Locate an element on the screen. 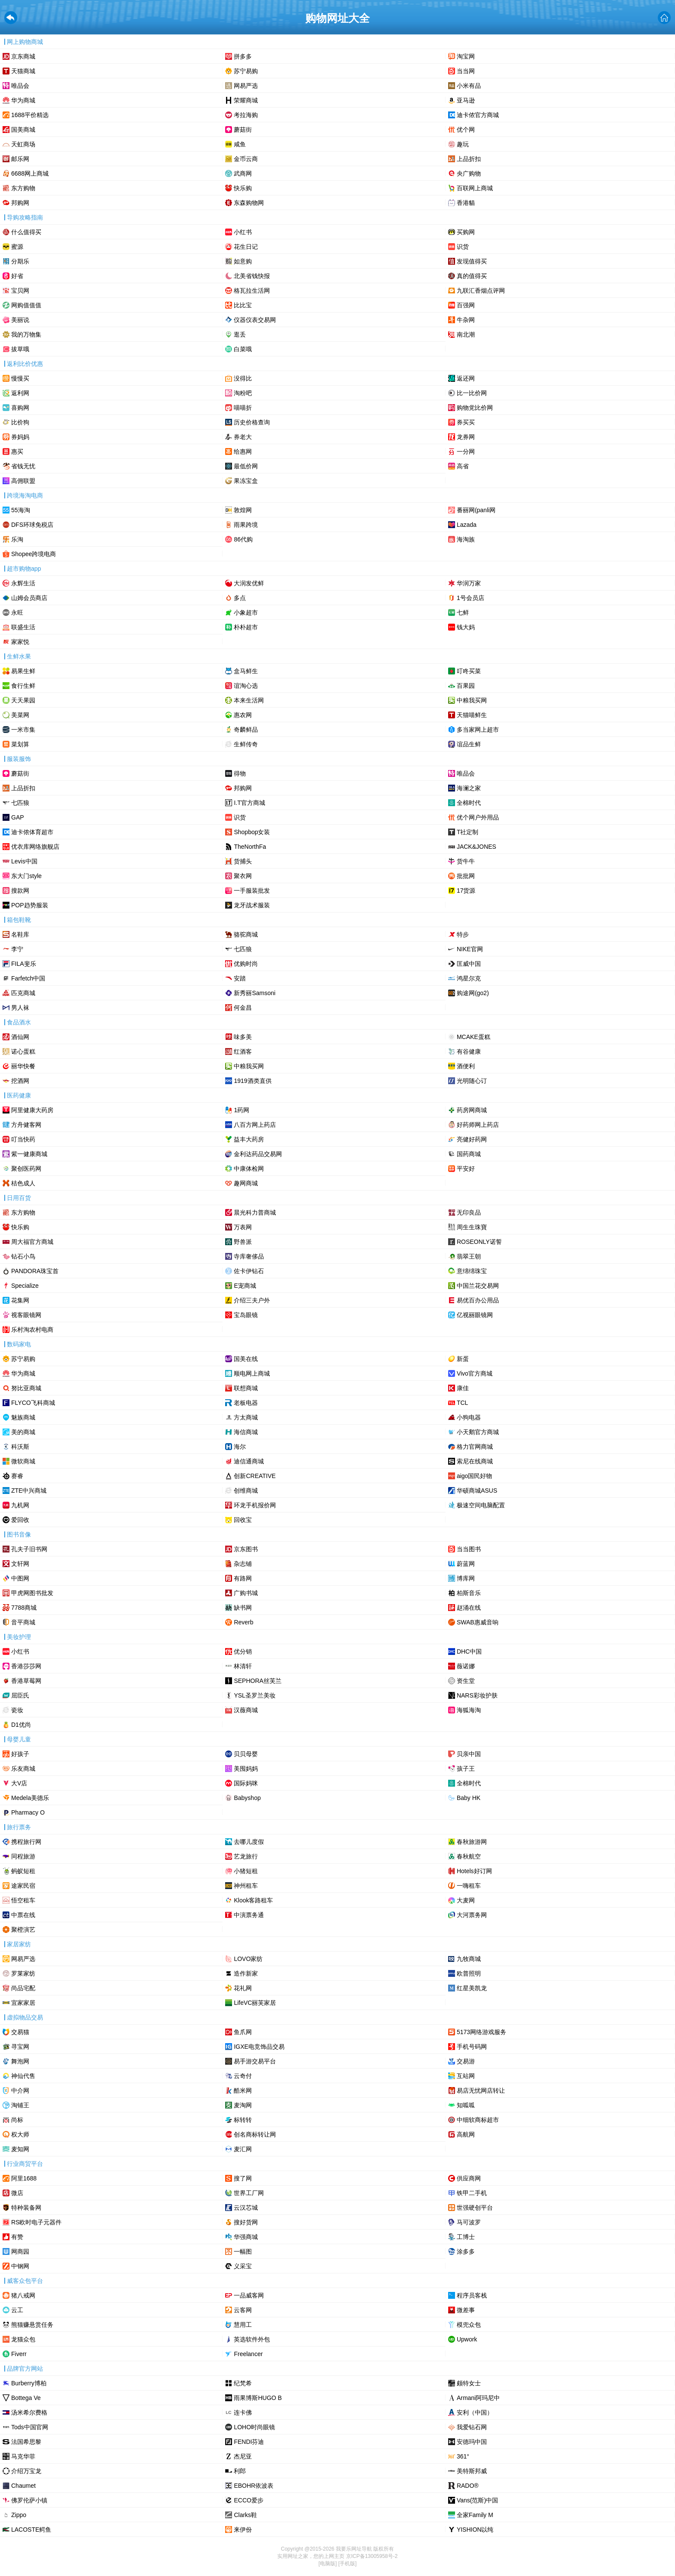 The image size is (675, 2576). 国药商城 is located at coordinates (469, 1153).